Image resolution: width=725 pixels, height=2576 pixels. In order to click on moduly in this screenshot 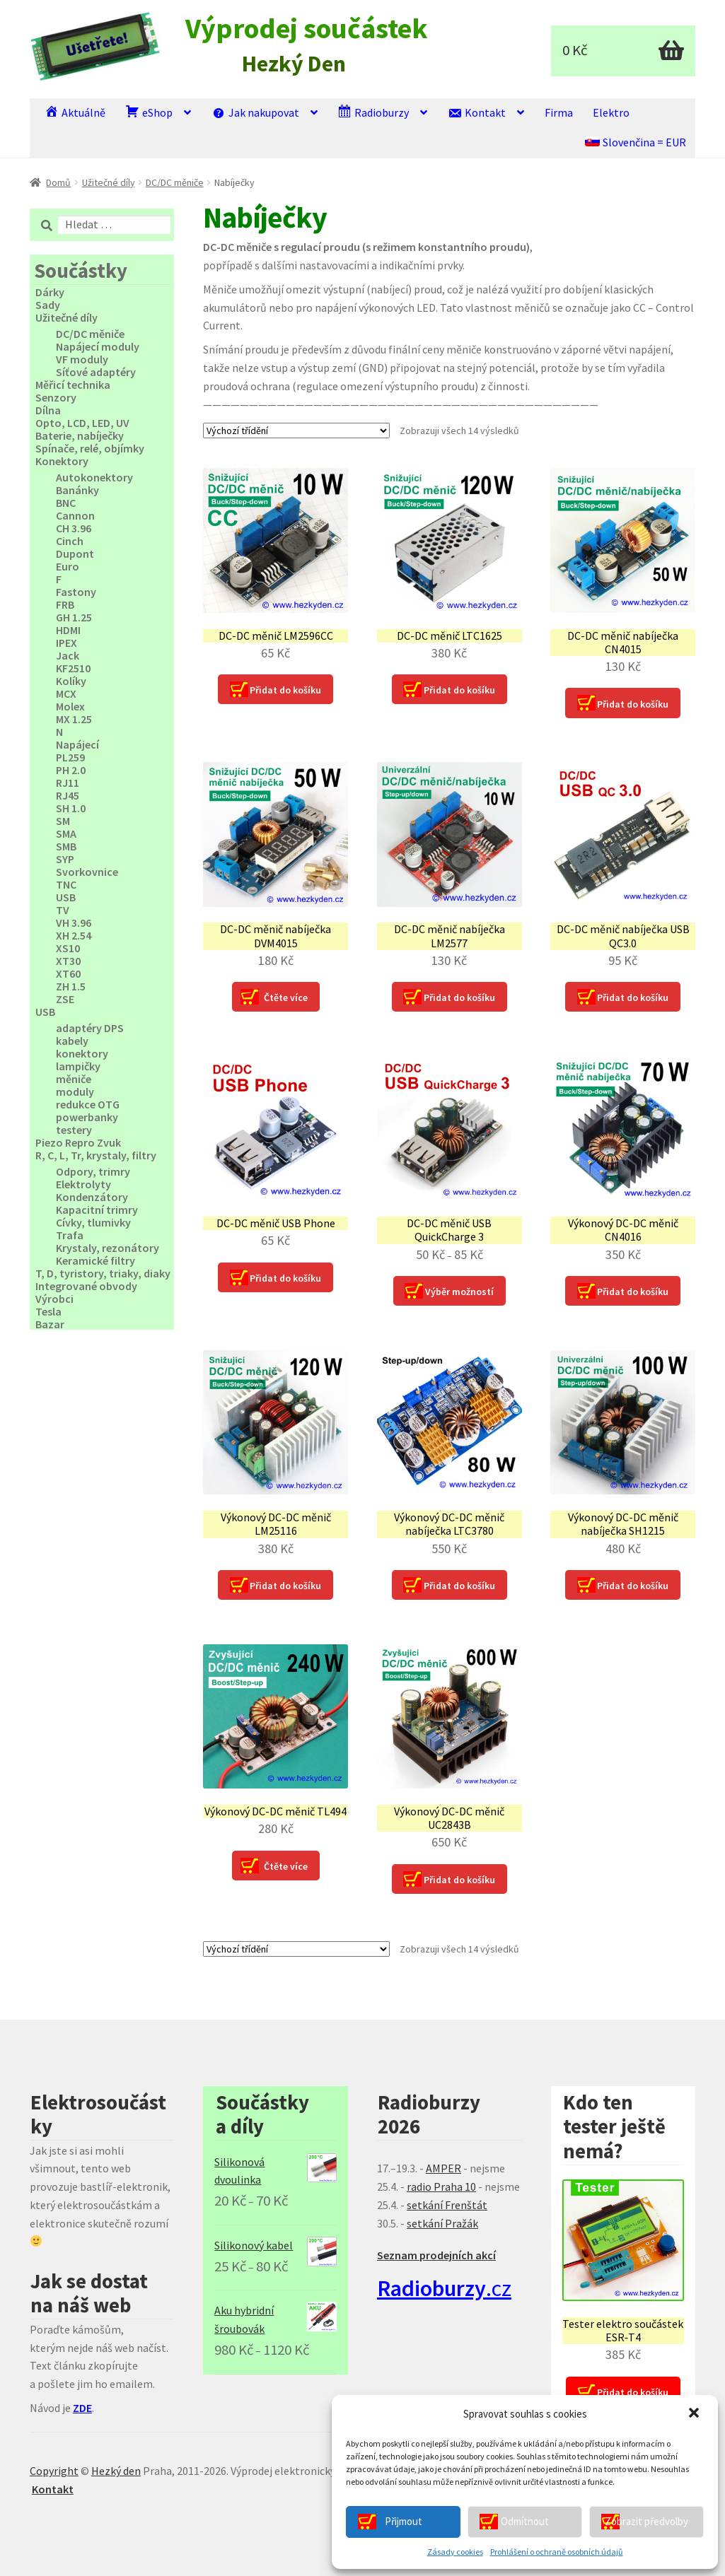, I will do `click(75, 1091)`.